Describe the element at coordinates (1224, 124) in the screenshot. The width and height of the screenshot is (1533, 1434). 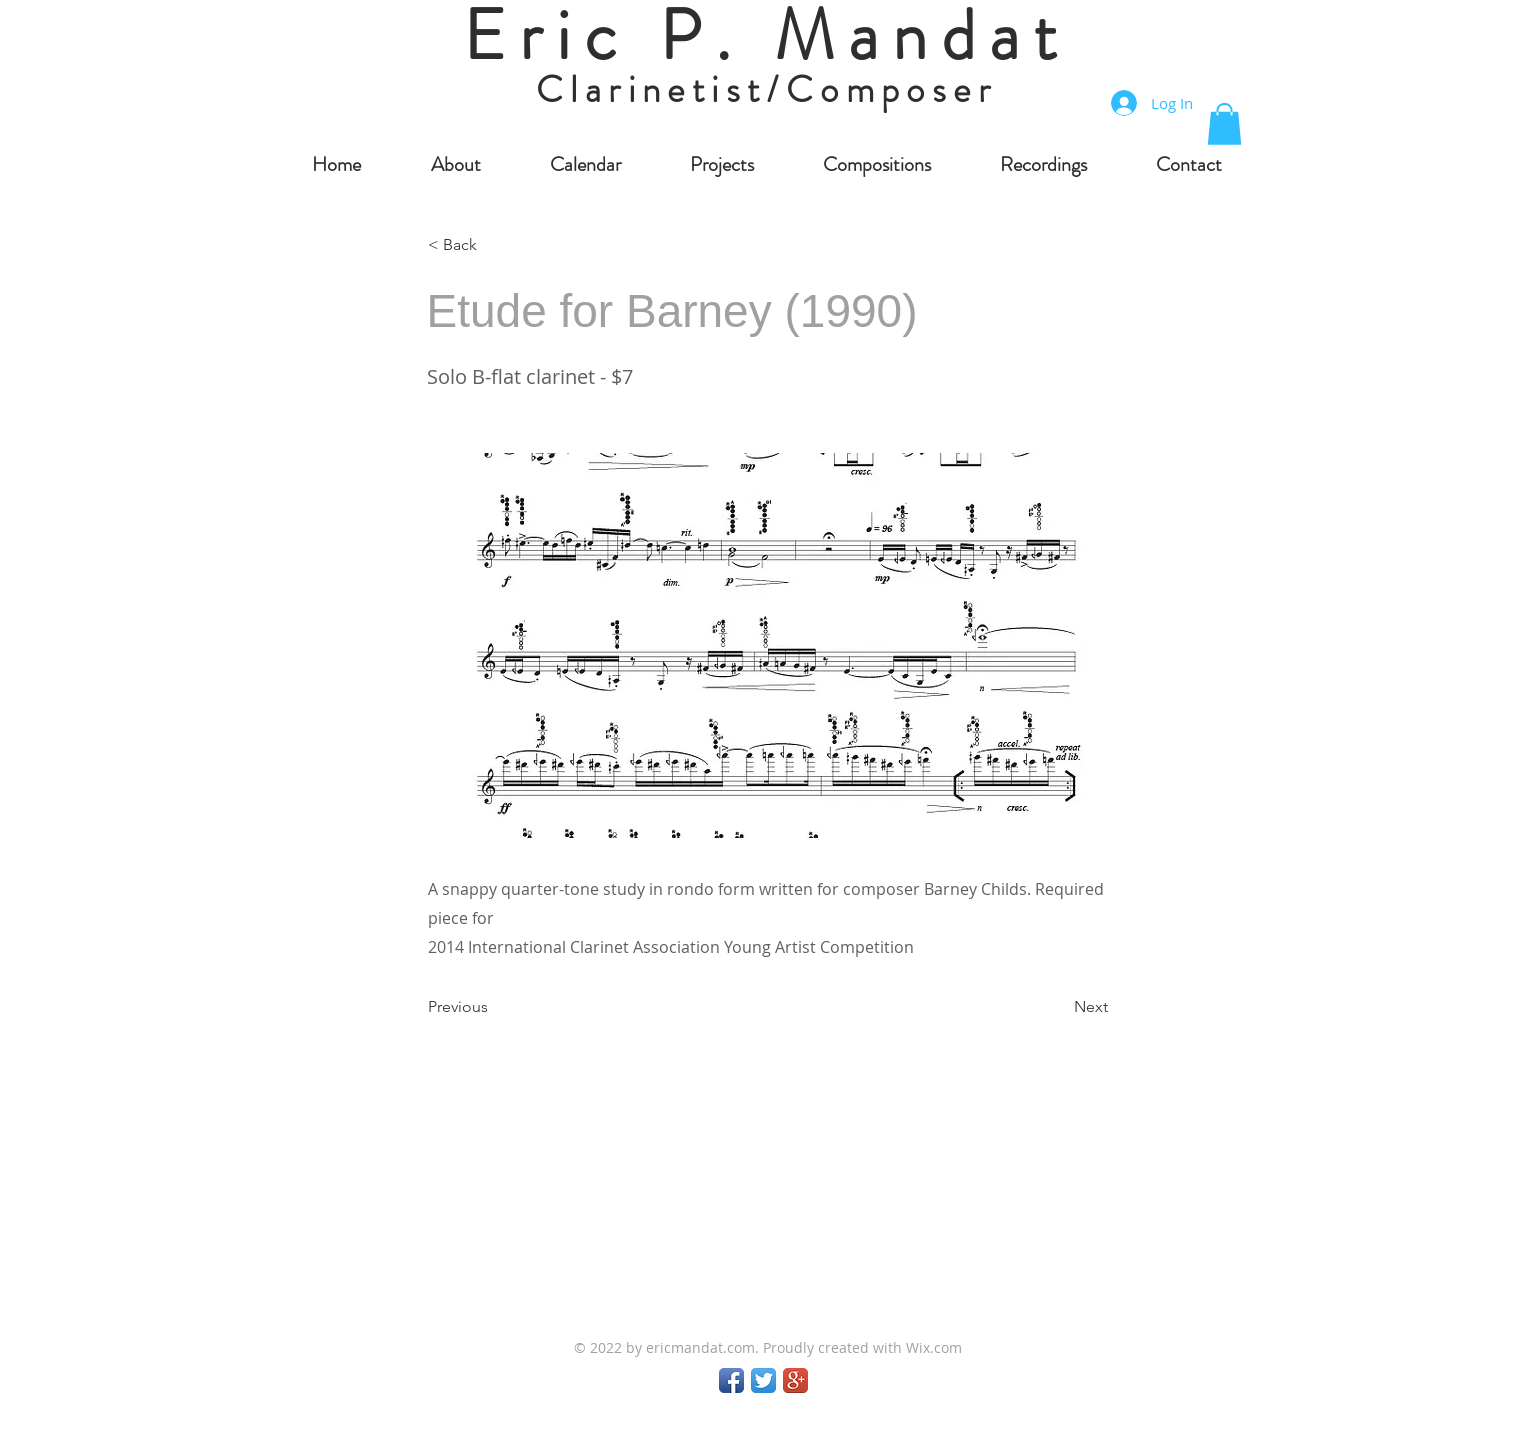
I see `[button]` at that location.